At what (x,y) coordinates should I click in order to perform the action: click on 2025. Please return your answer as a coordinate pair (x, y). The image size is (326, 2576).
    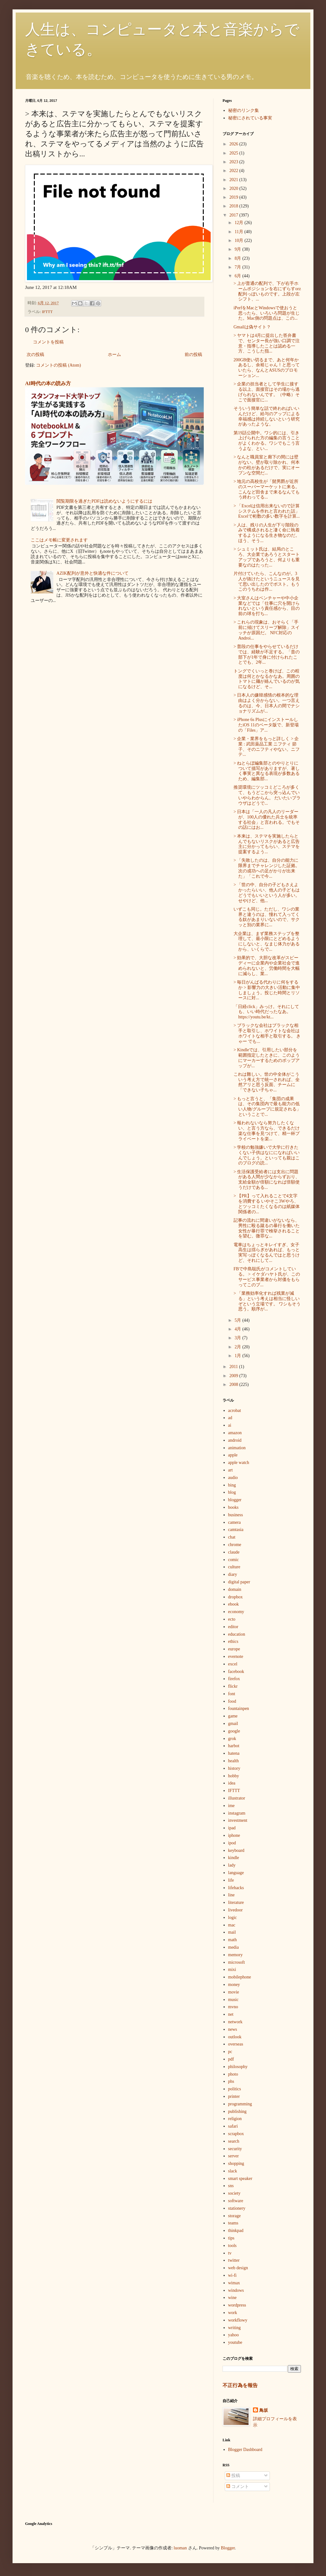
    Looking at the image, I should click on (234, 153).